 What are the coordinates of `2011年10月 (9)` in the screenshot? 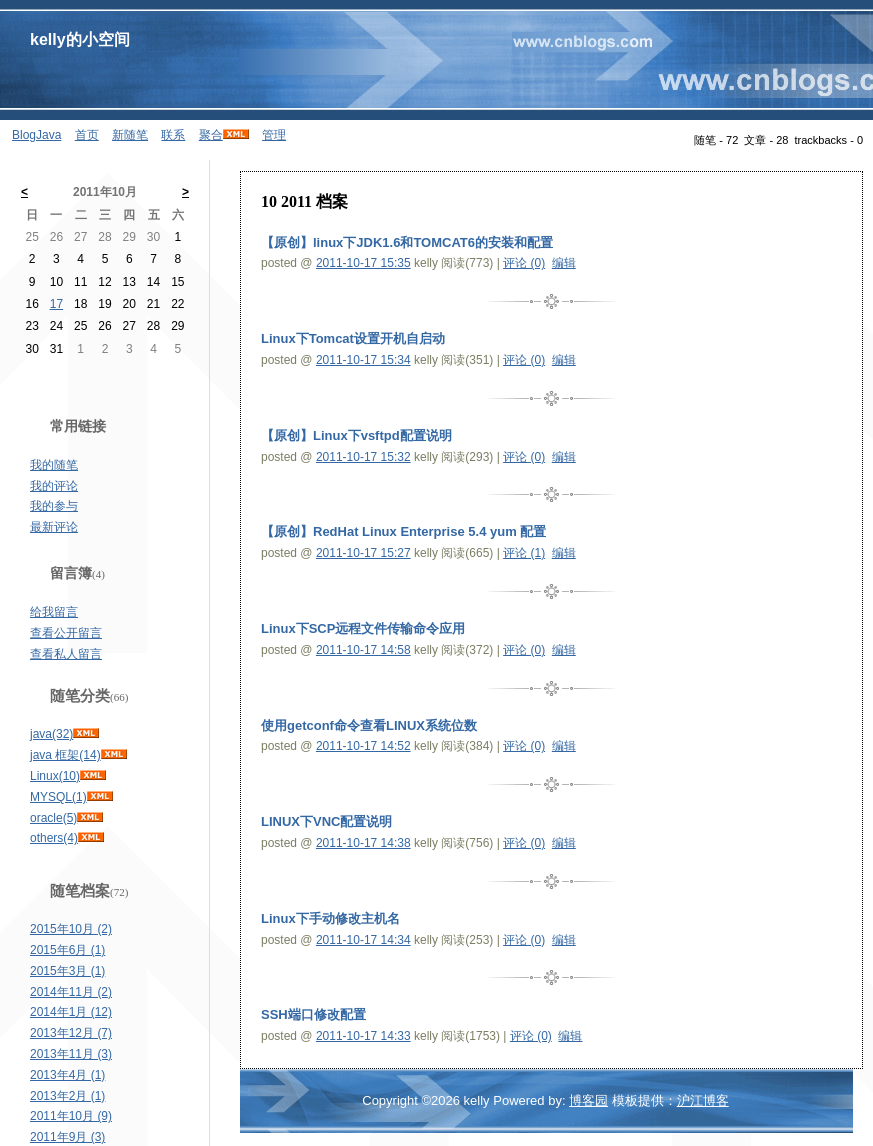 It's located at (71, 1116).